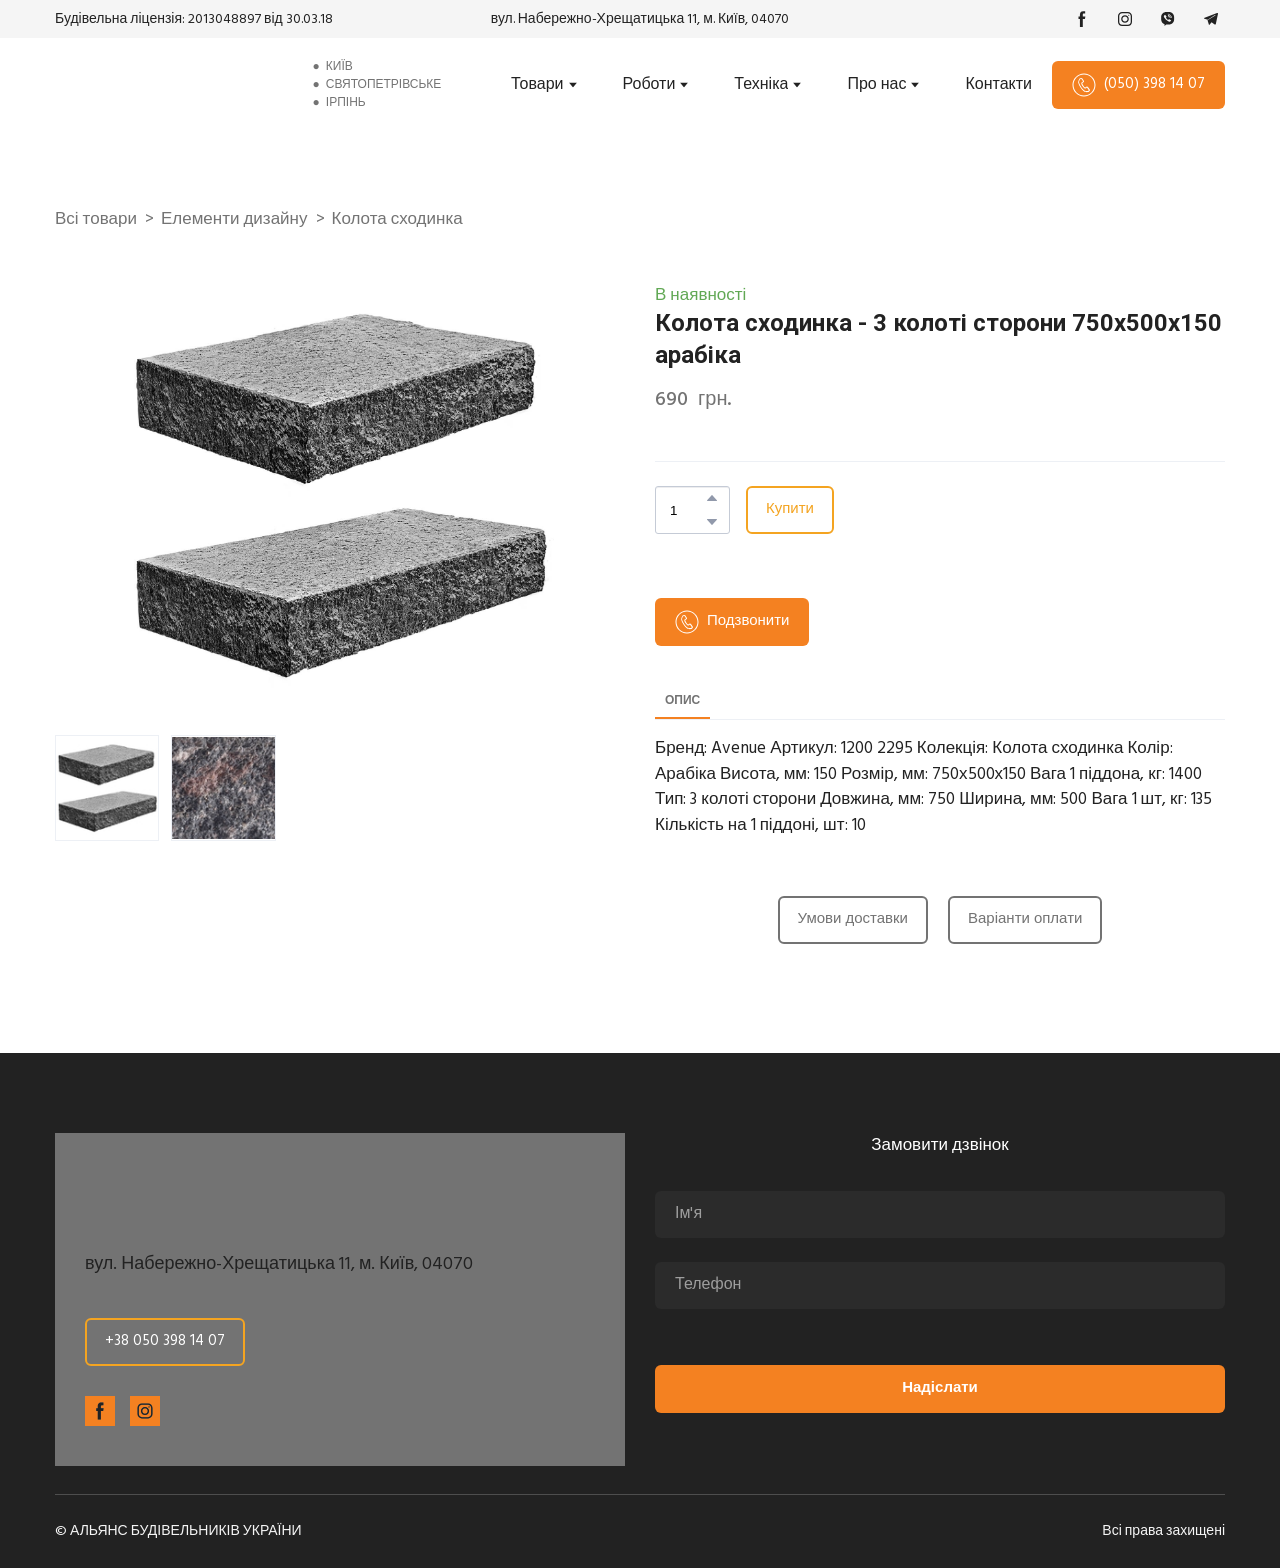 The height and width of the screenshot is (1568, 1280). Describe the element at coordinates (96, 220) in the screenshot. I see `Всі товари` at that location.